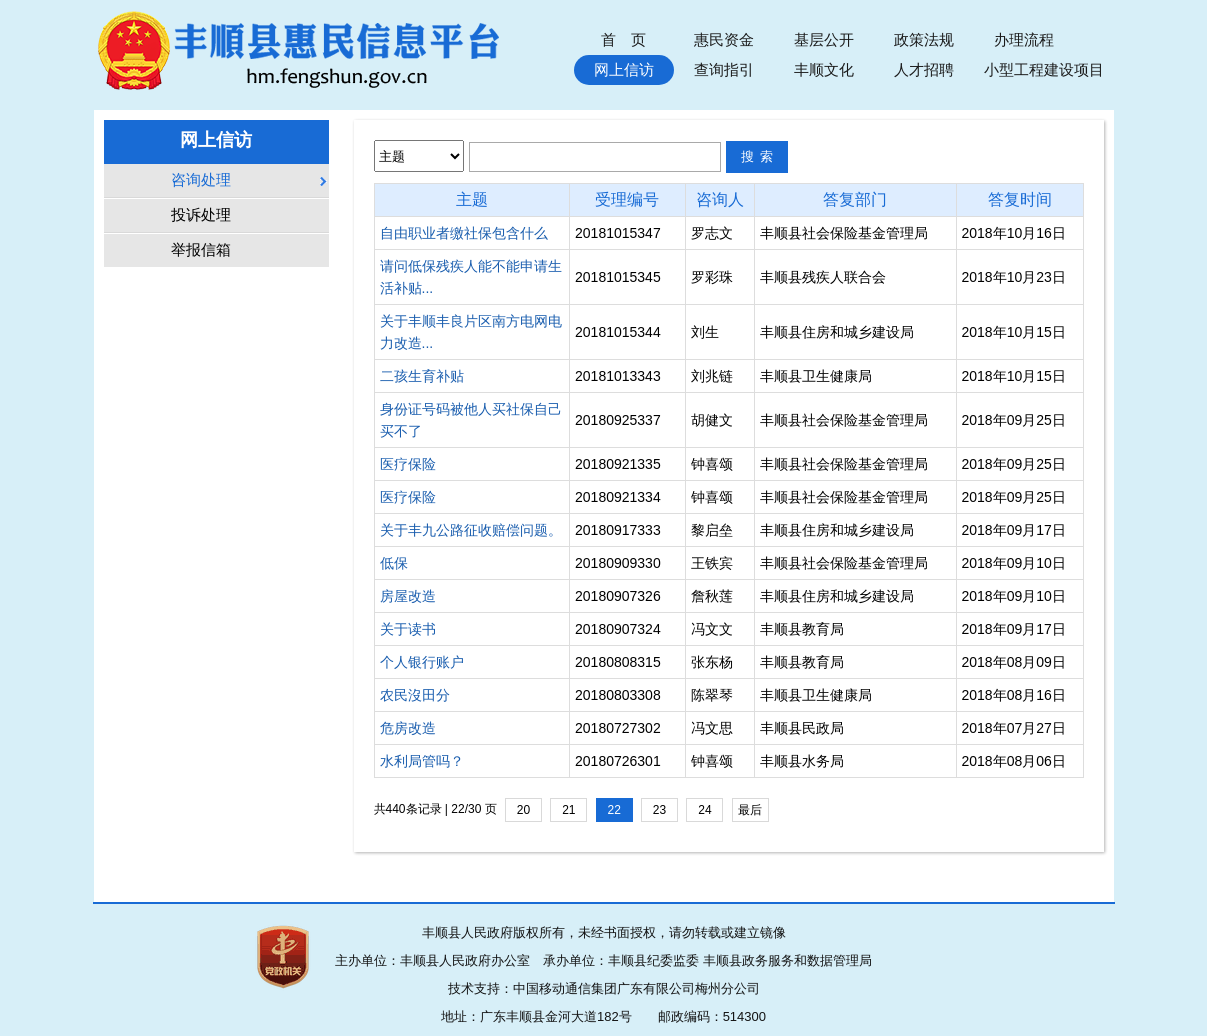  What do you see at coordinates (523, 810) in the screenshot?
I see `20` at bounding box center [523, 810].